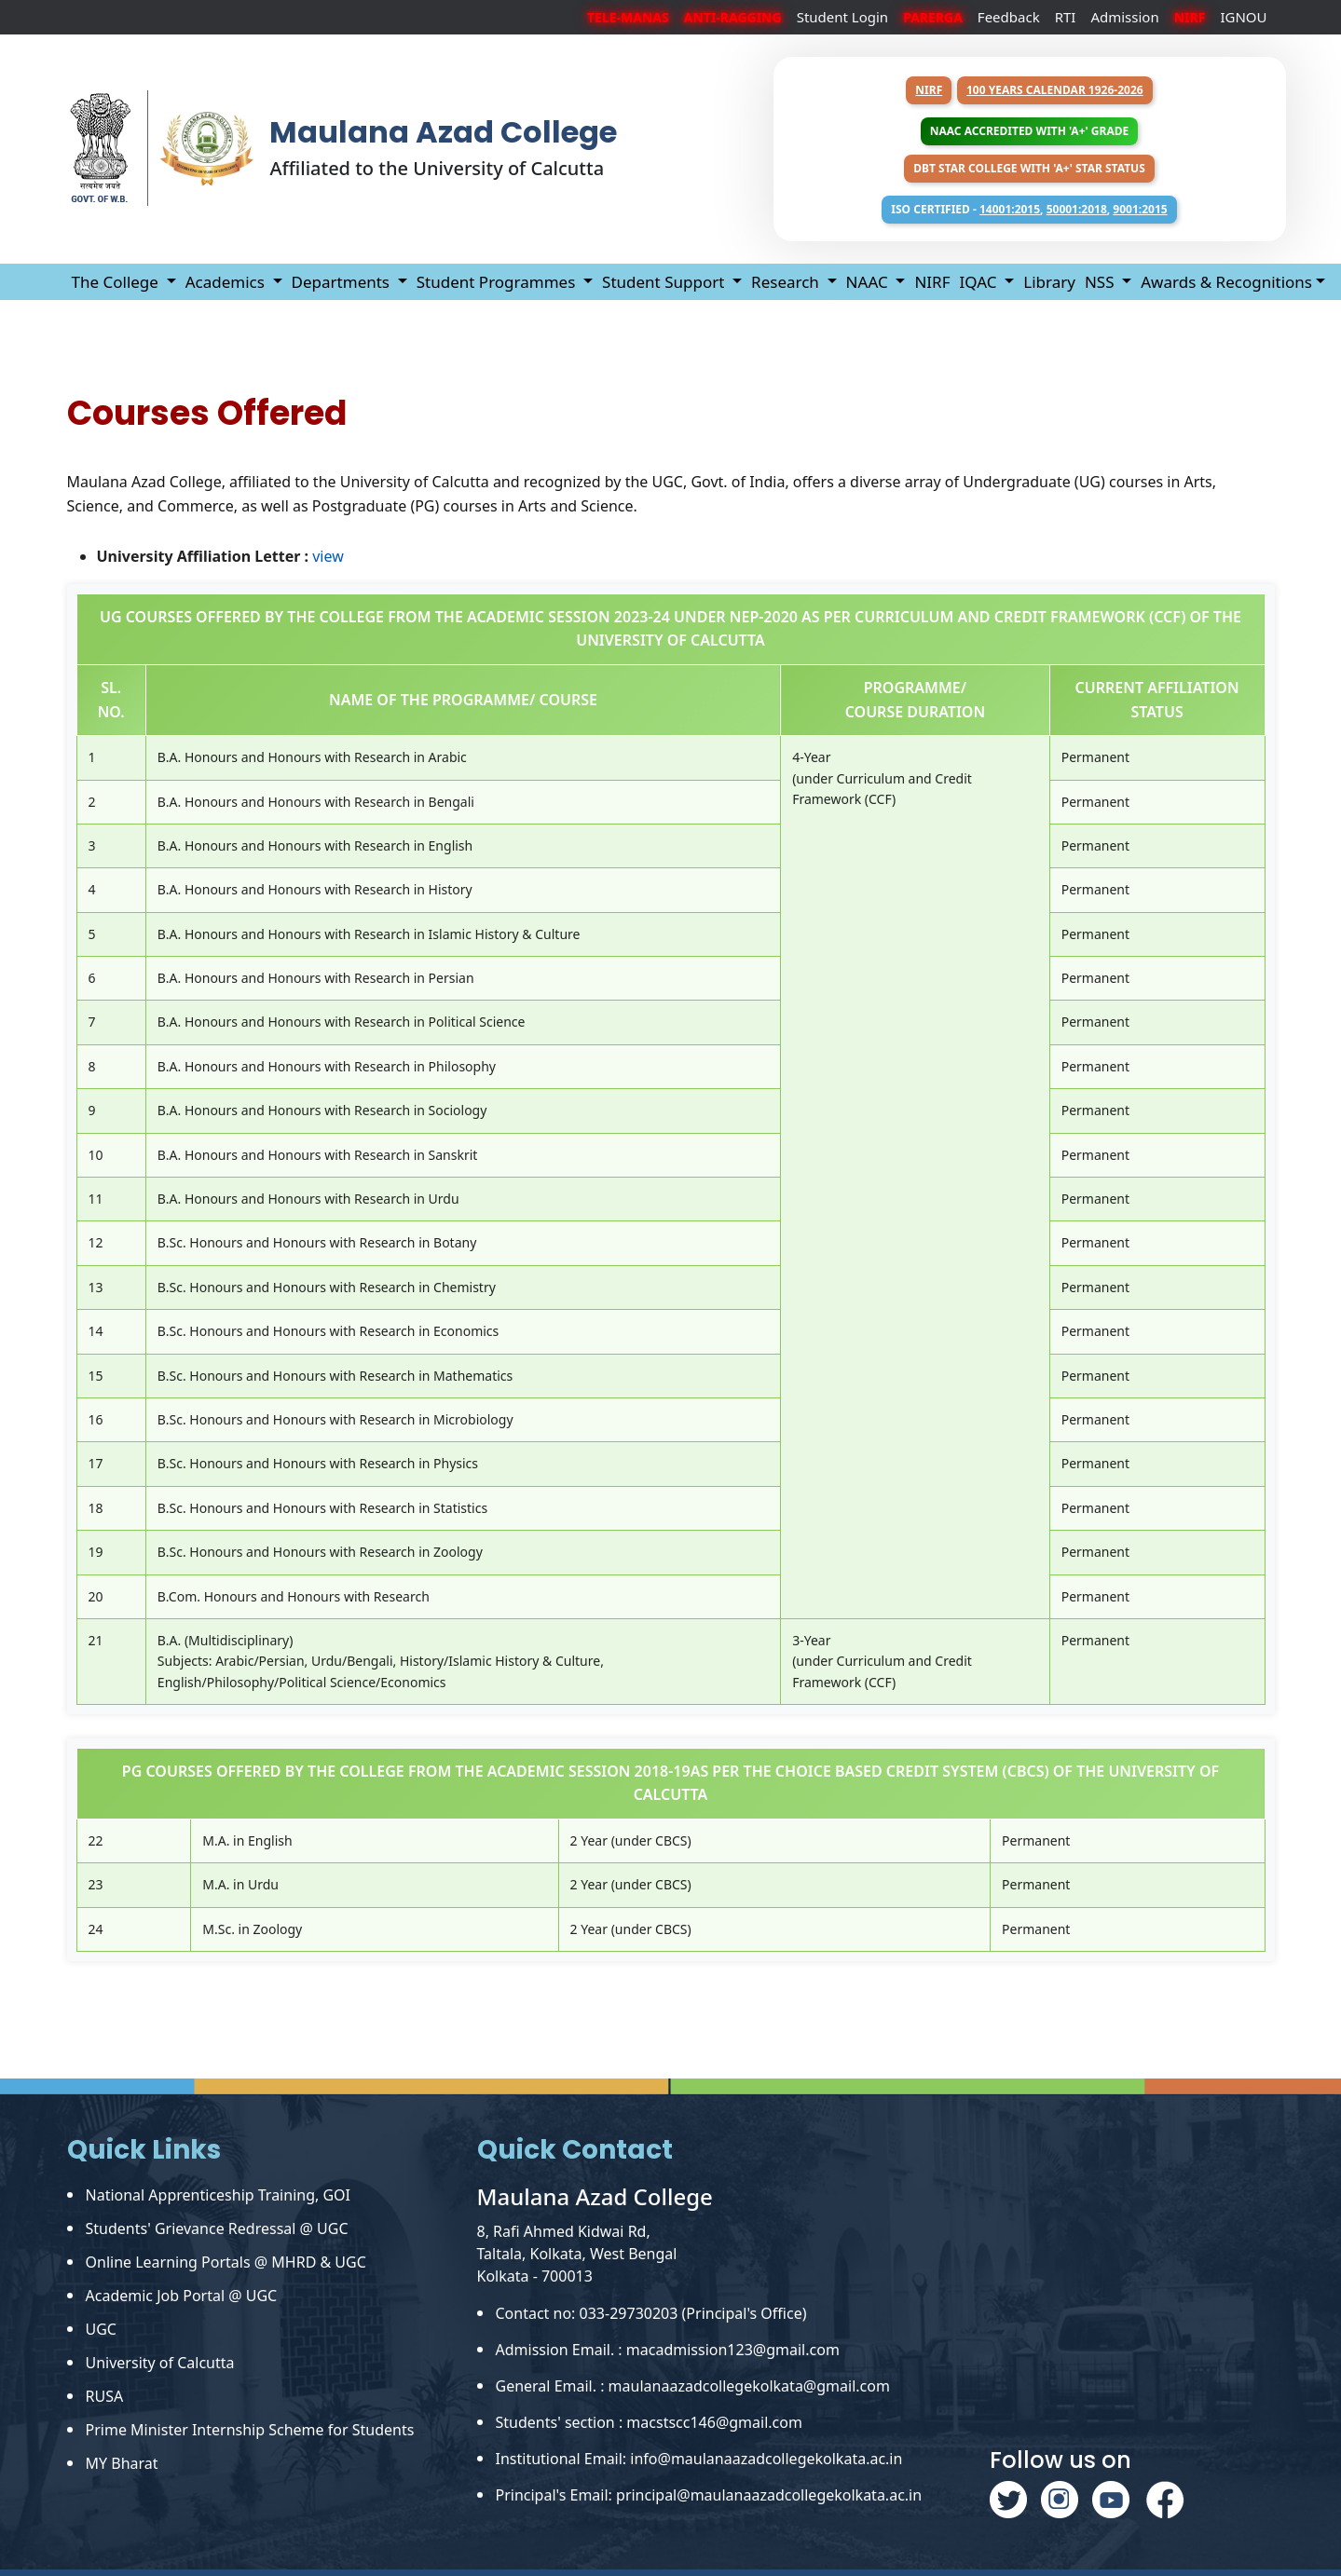 The width and height of the screenshot is (1341, 2576). I want to click on 14001:2015, so click(1009, 209).